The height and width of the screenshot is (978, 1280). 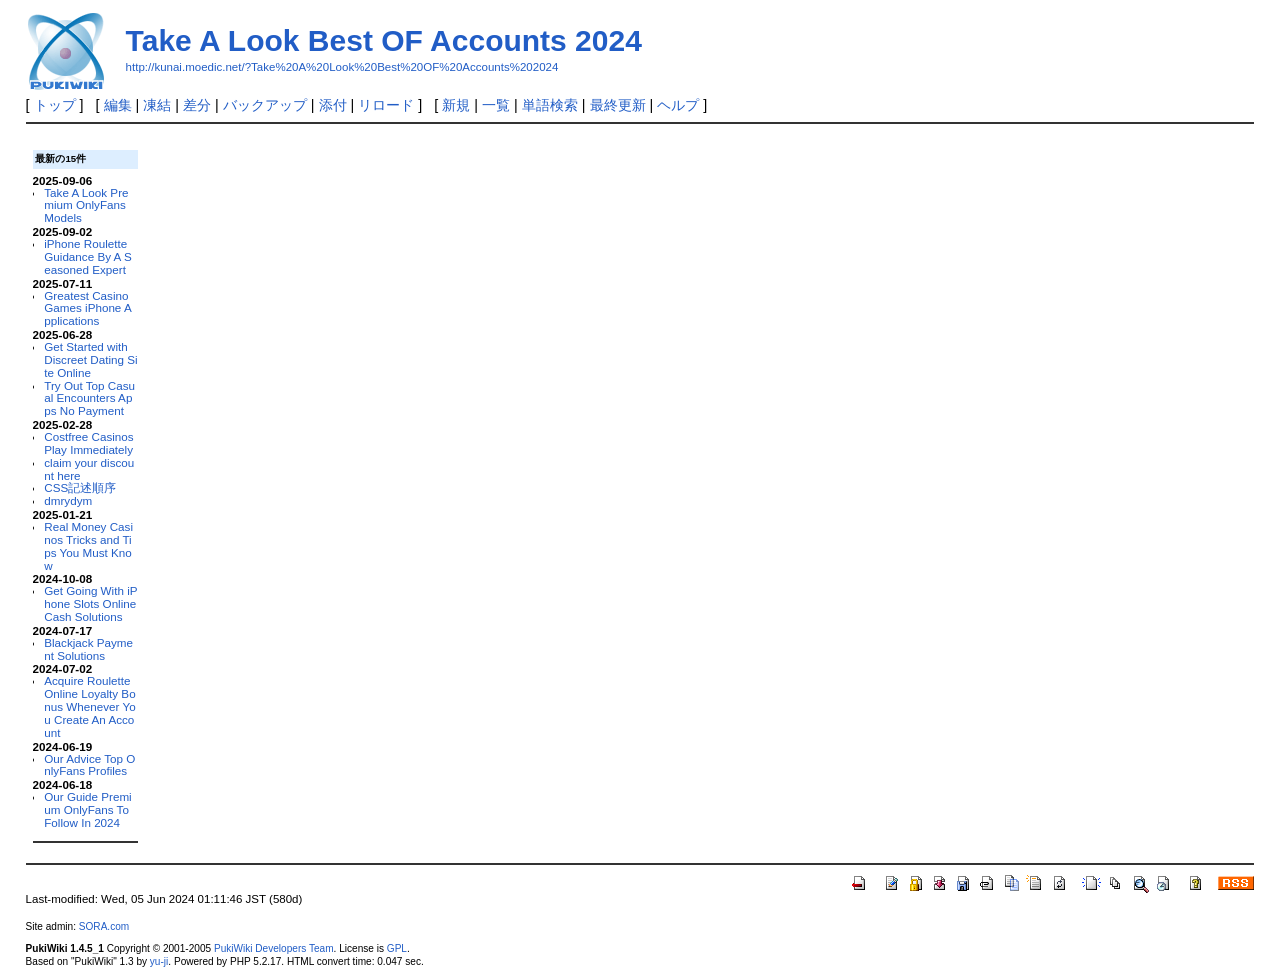 I want to click on 最終更新, so click(x=618, y=105).